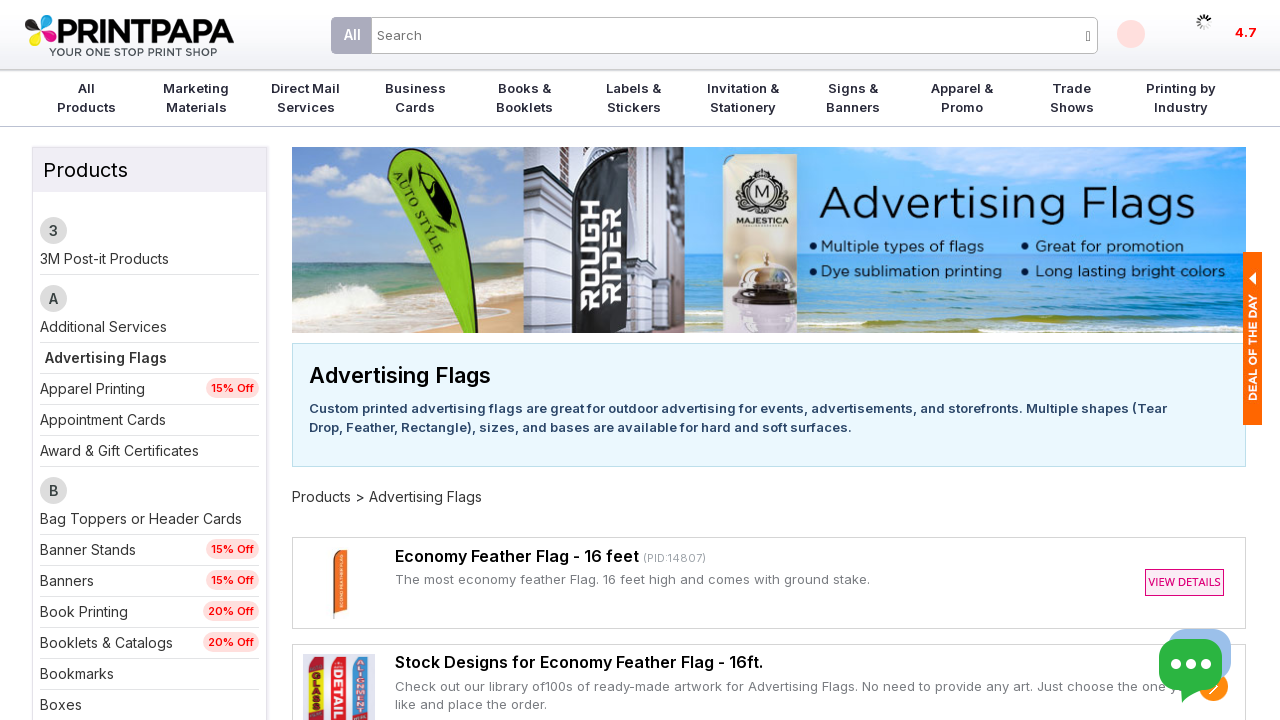 Image resolution: width=1280 pixels, height=720 pixels. Describe the element at coordinates (1131, 34) in the screenshot. I see `Deals` at that location.